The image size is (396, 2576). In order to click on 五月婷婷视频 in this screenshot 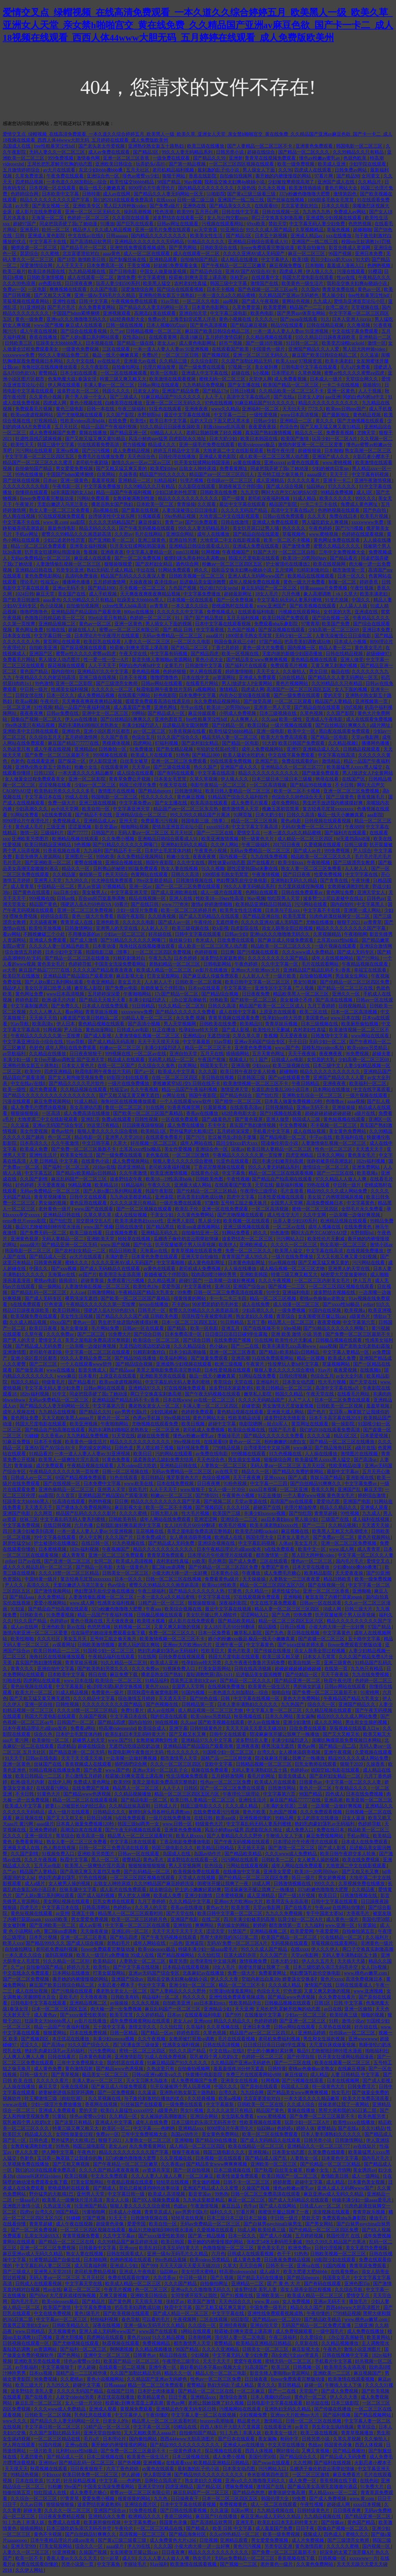, I will do `click(309, 2235)`.